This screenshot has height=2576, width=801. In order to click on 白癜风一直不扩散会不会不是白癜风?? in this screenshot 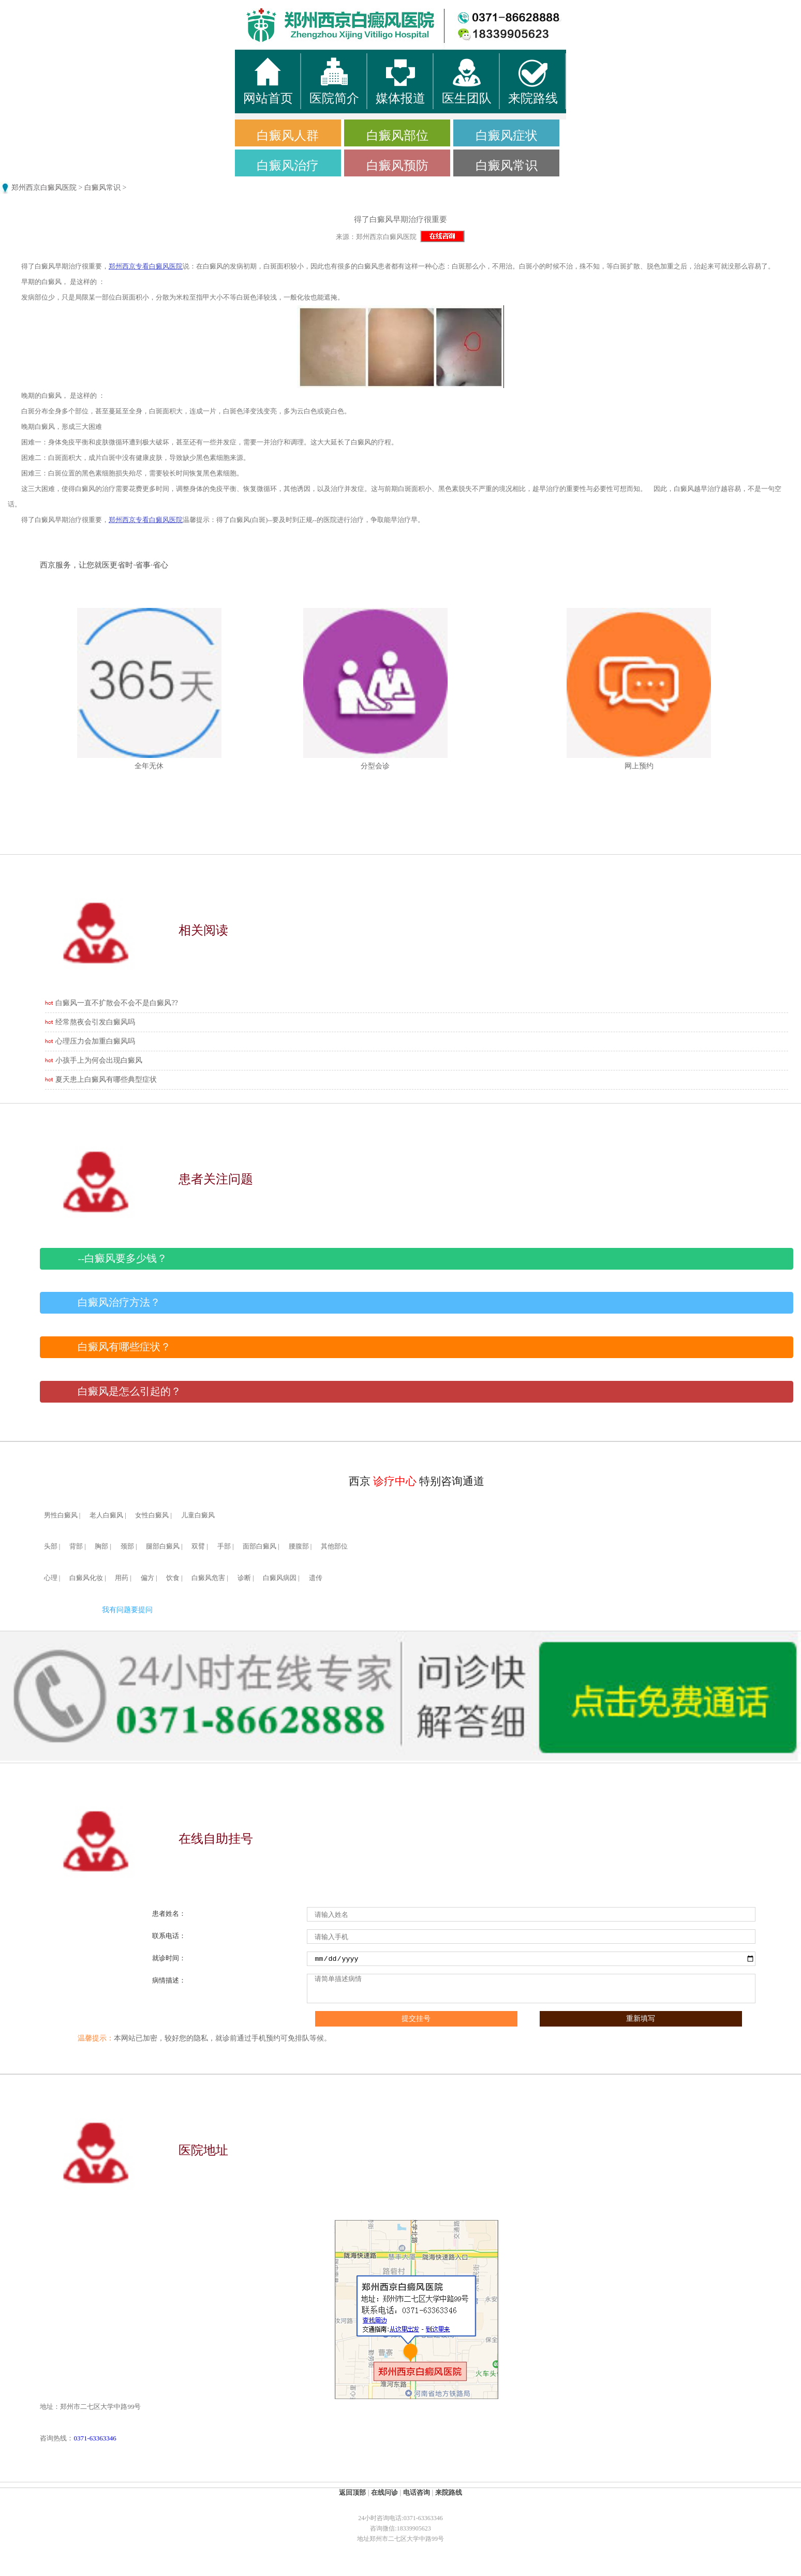, I will do `click(116, 1003)`.